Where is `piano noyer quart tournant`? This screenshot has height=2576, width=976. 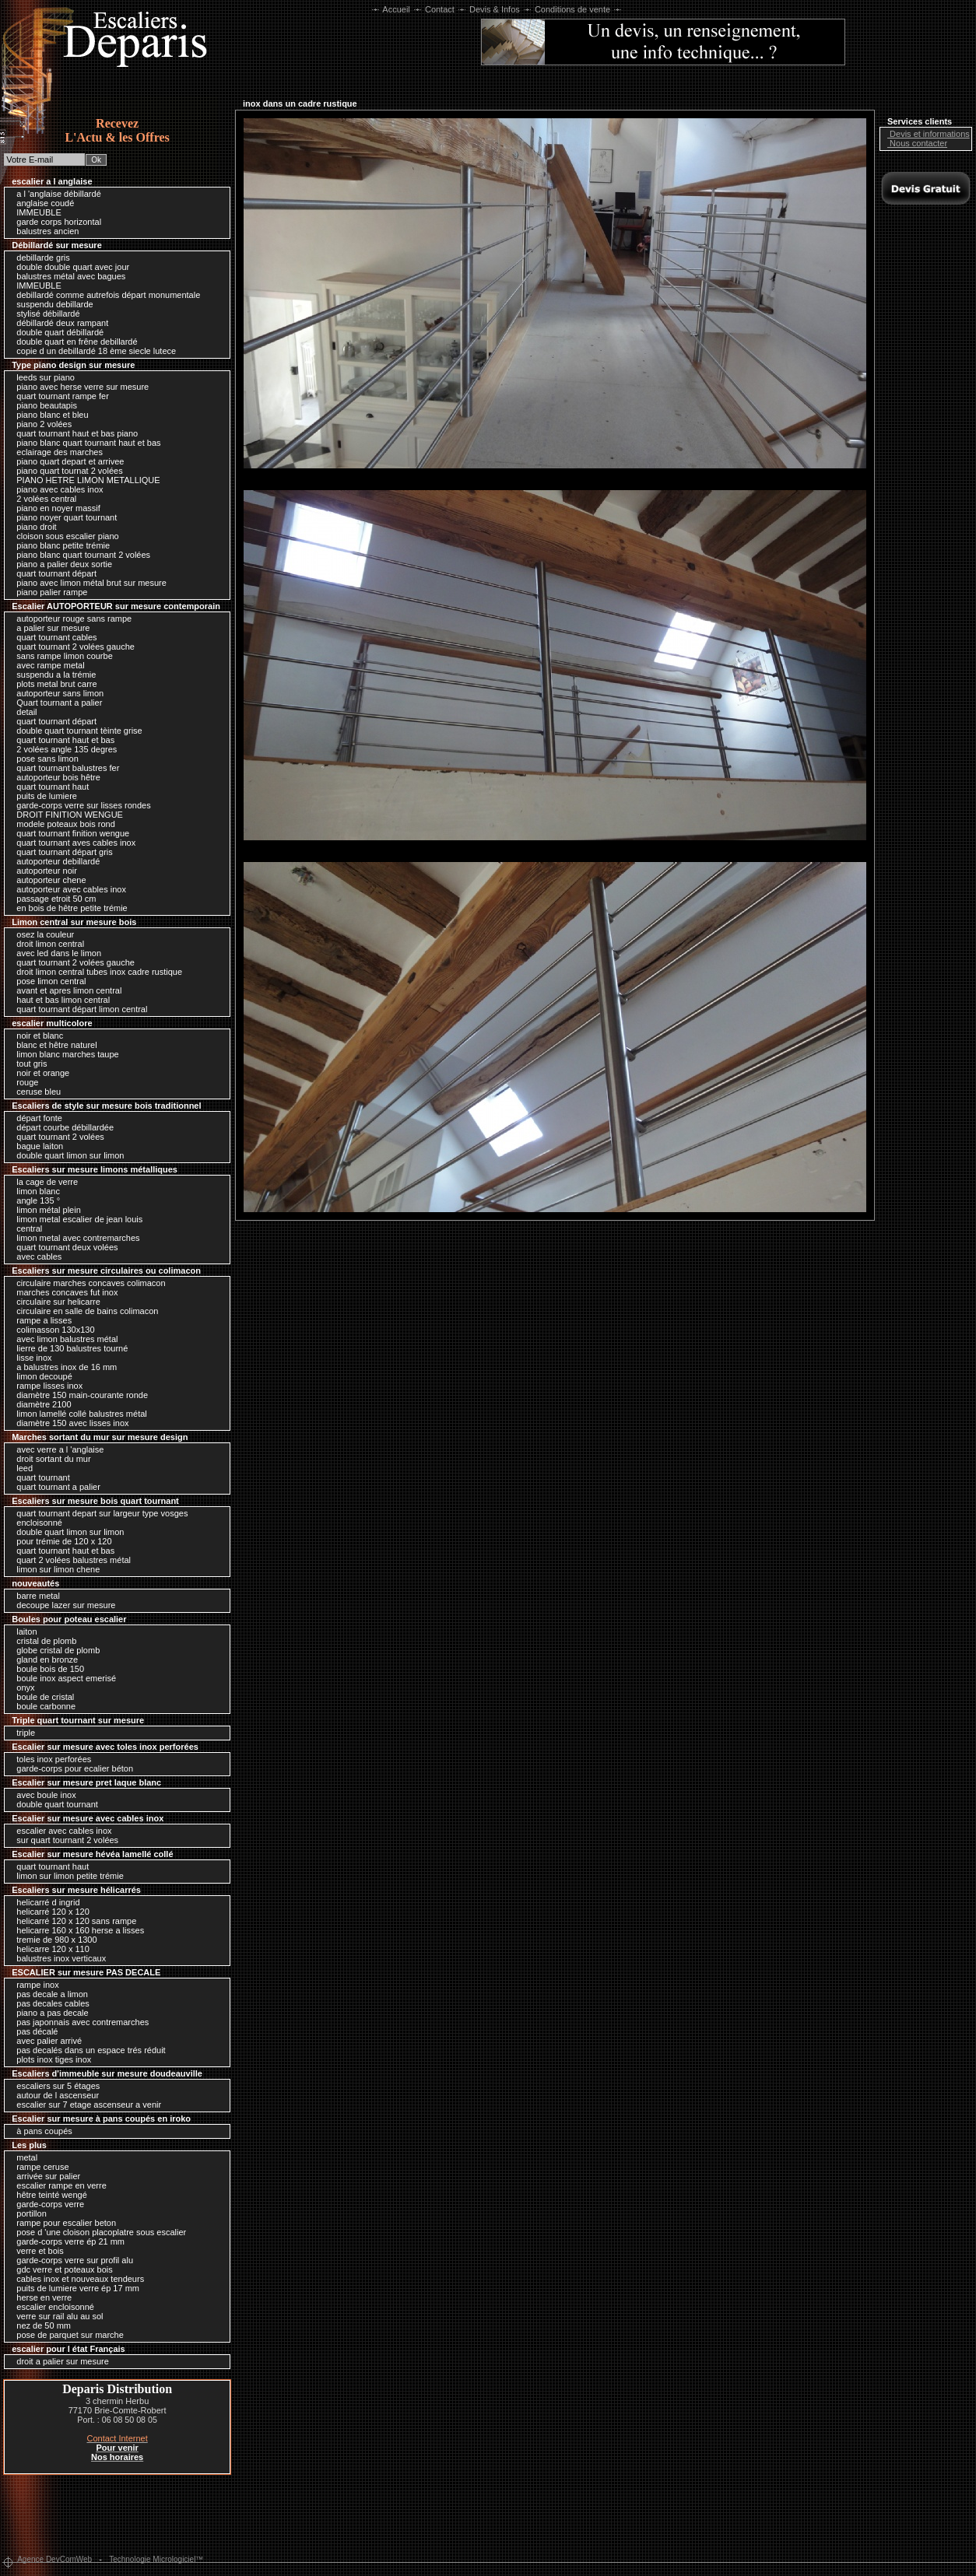
piano noyer quart tournant is located at coordinates (63, 517).